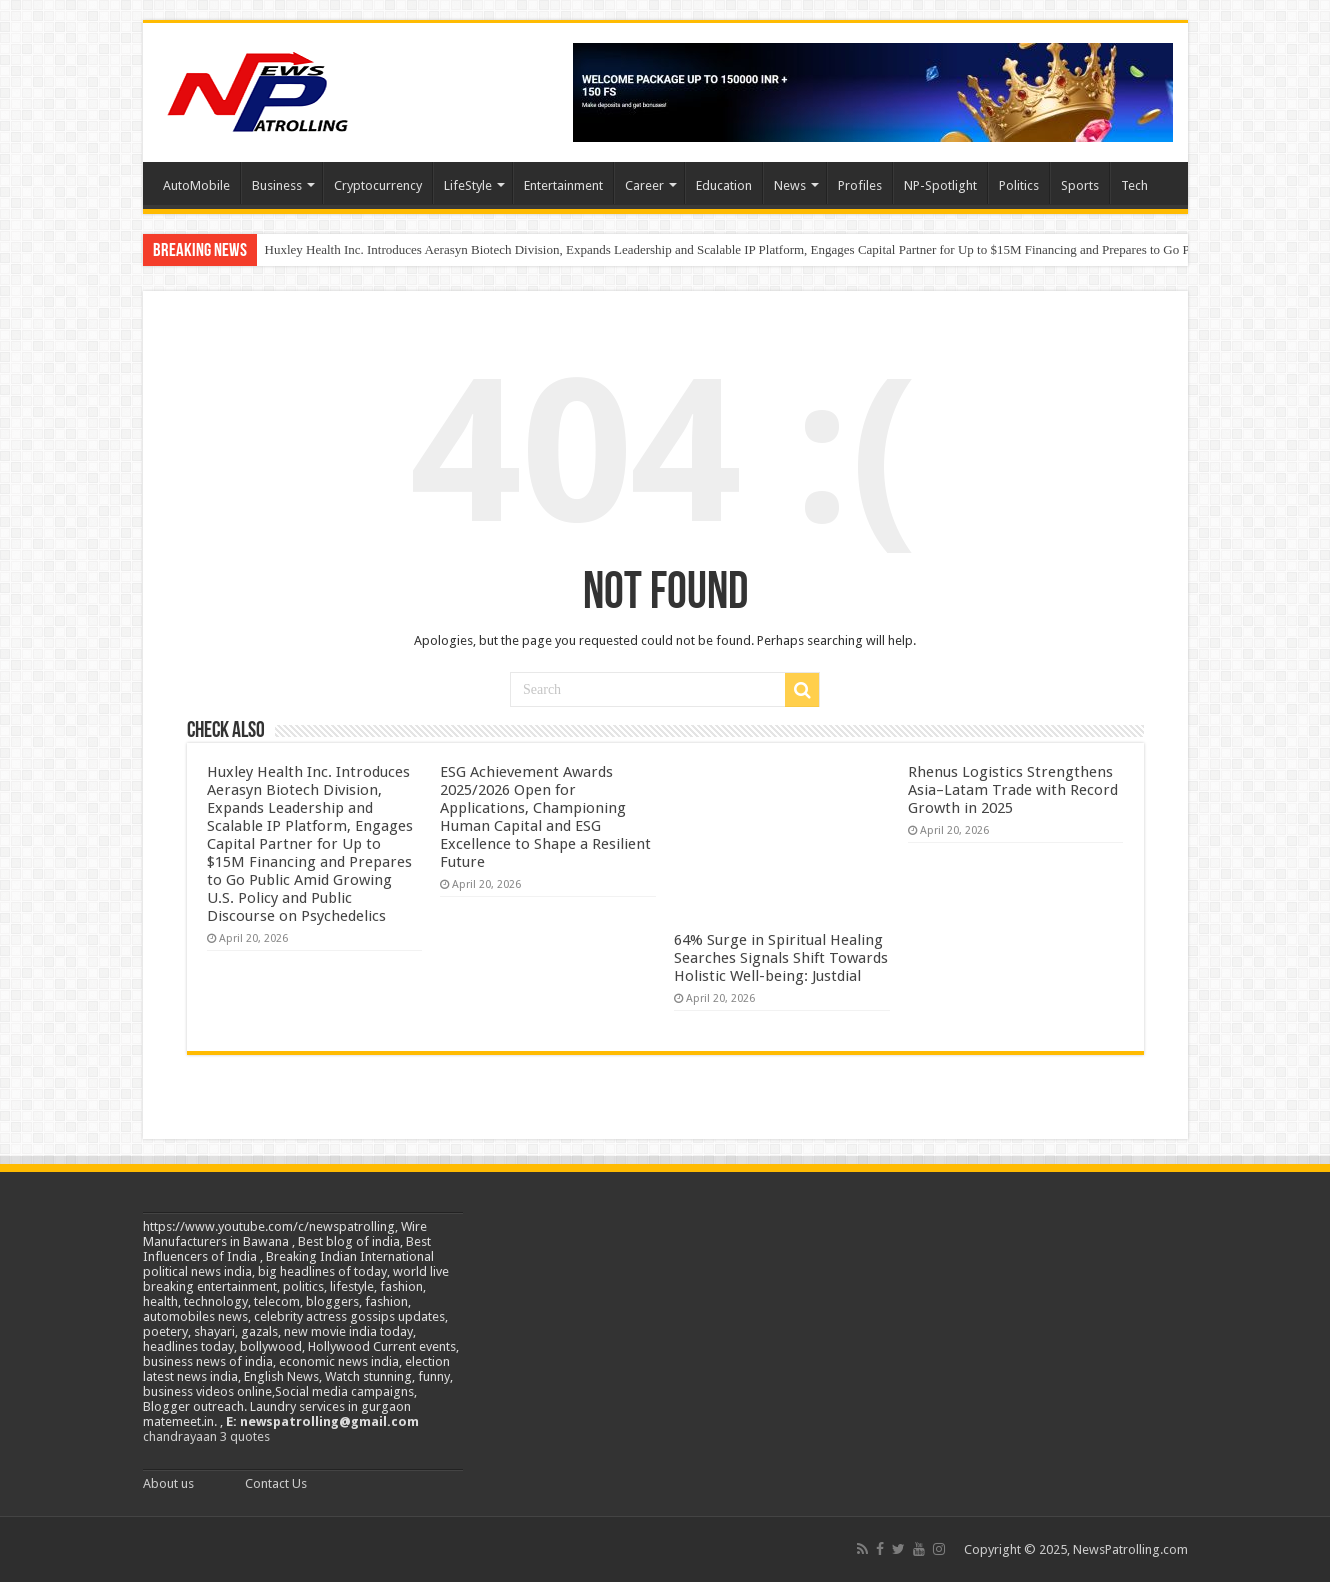  Describe the element at coordinates (724, 185) in the screenshot. I see `Education` at that location.